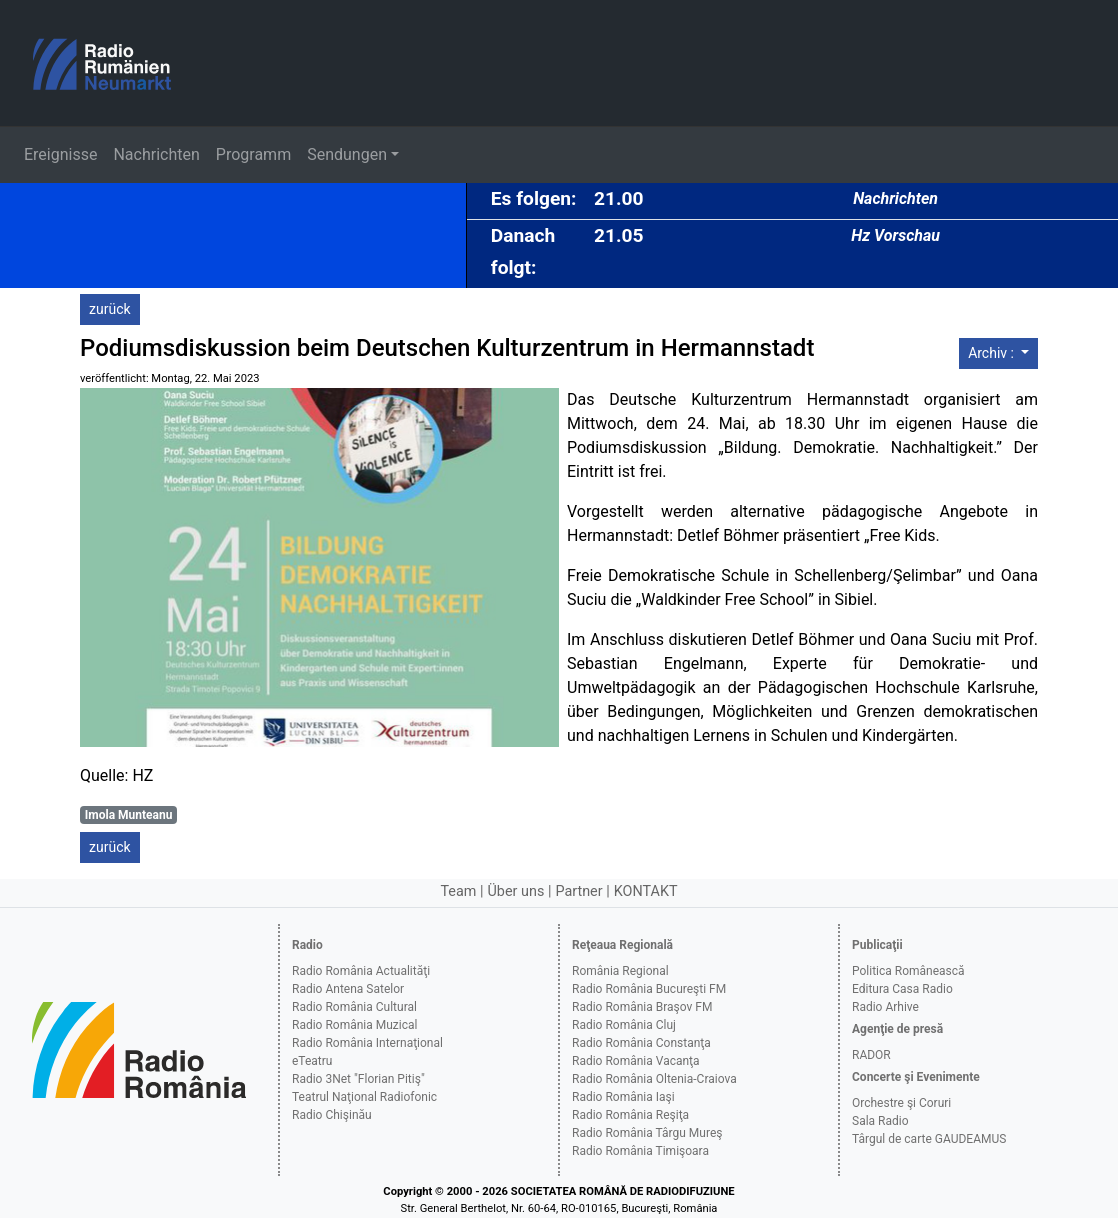 The image size is (1118, 1218). Describe the element at coordinates (361, 971) in the screenshot. I see `Radio România Actualităţi` at that location.